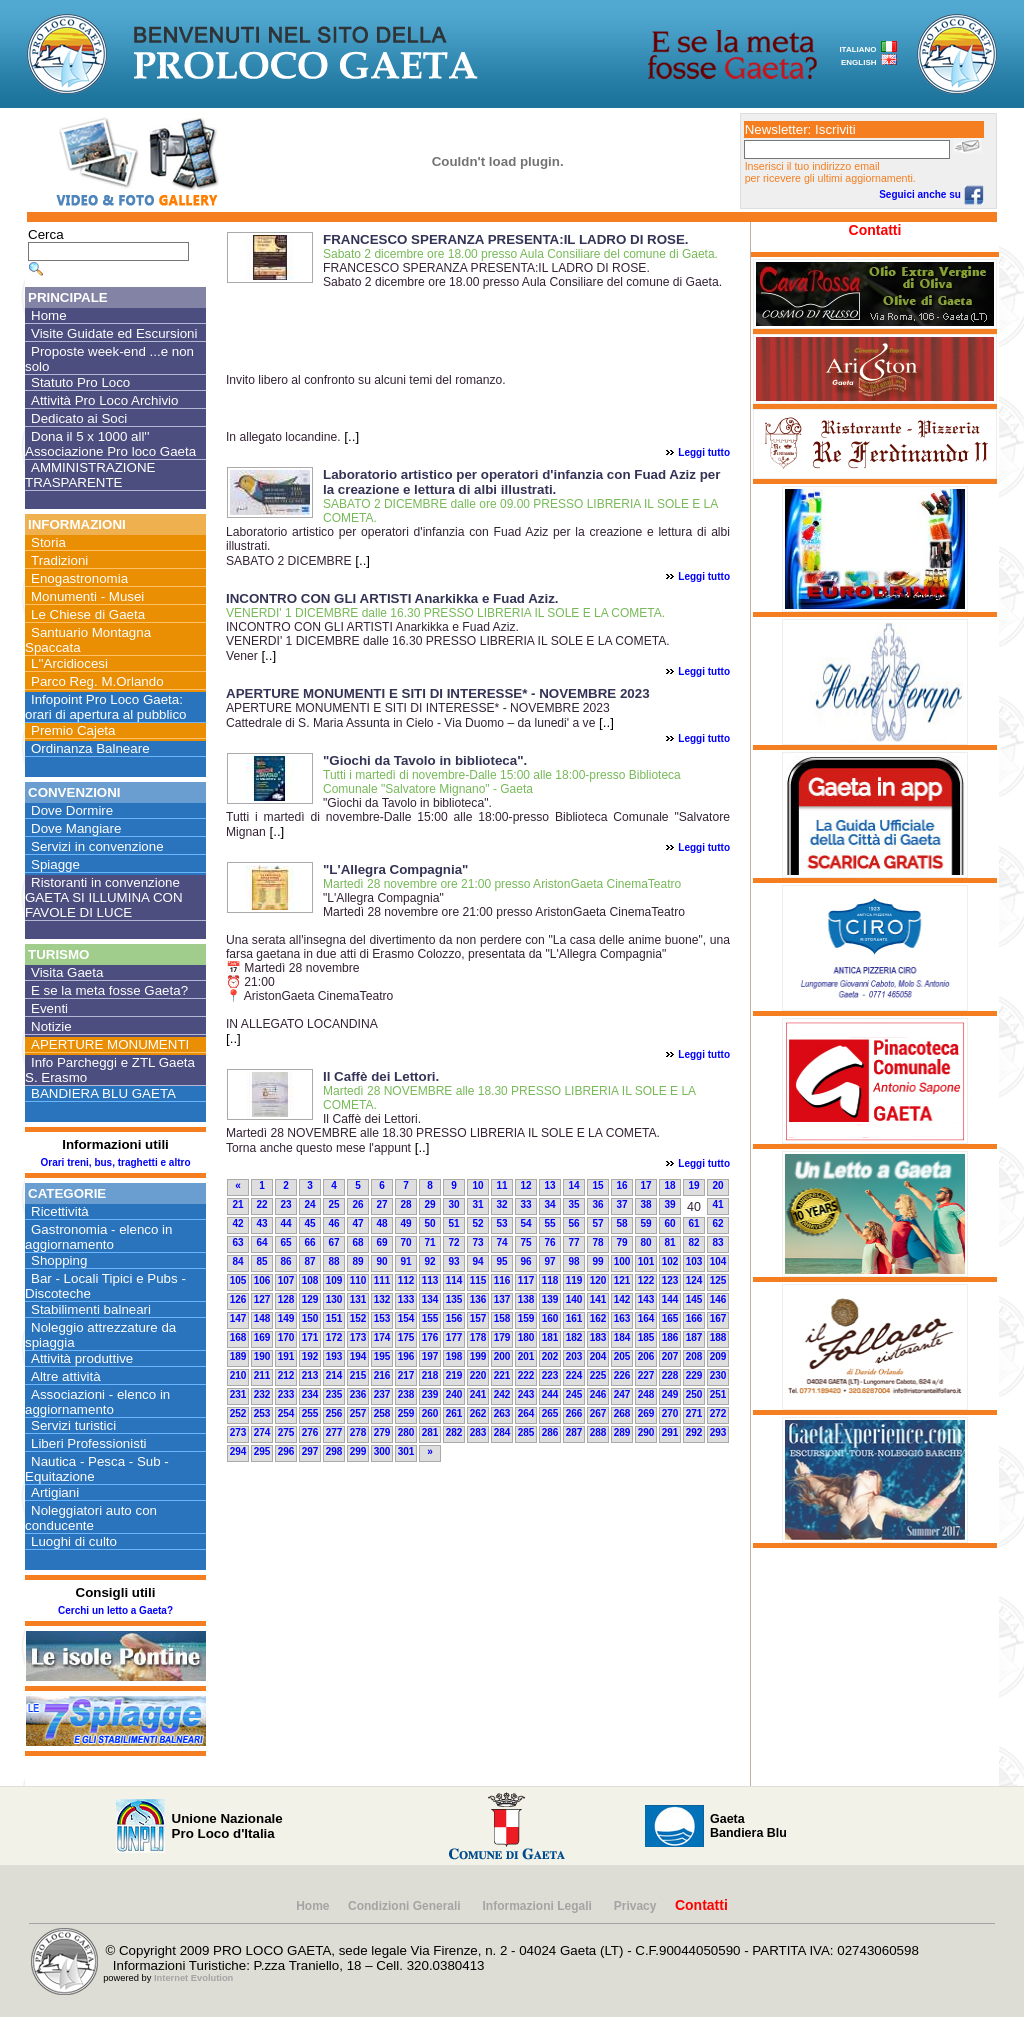 The width and height of the screenshot is (1024, 2017). Describe the element at coordinates (453, 1261) in the screenshot. I see `93` at that location.